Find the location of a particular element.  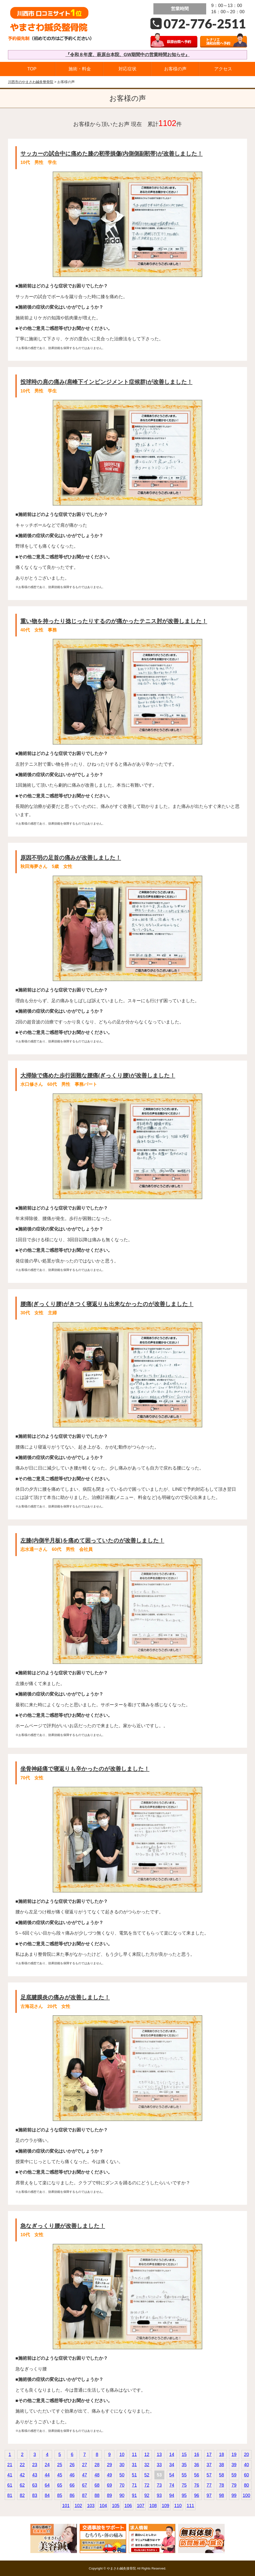

62 is located at coordinates (22, 2485).